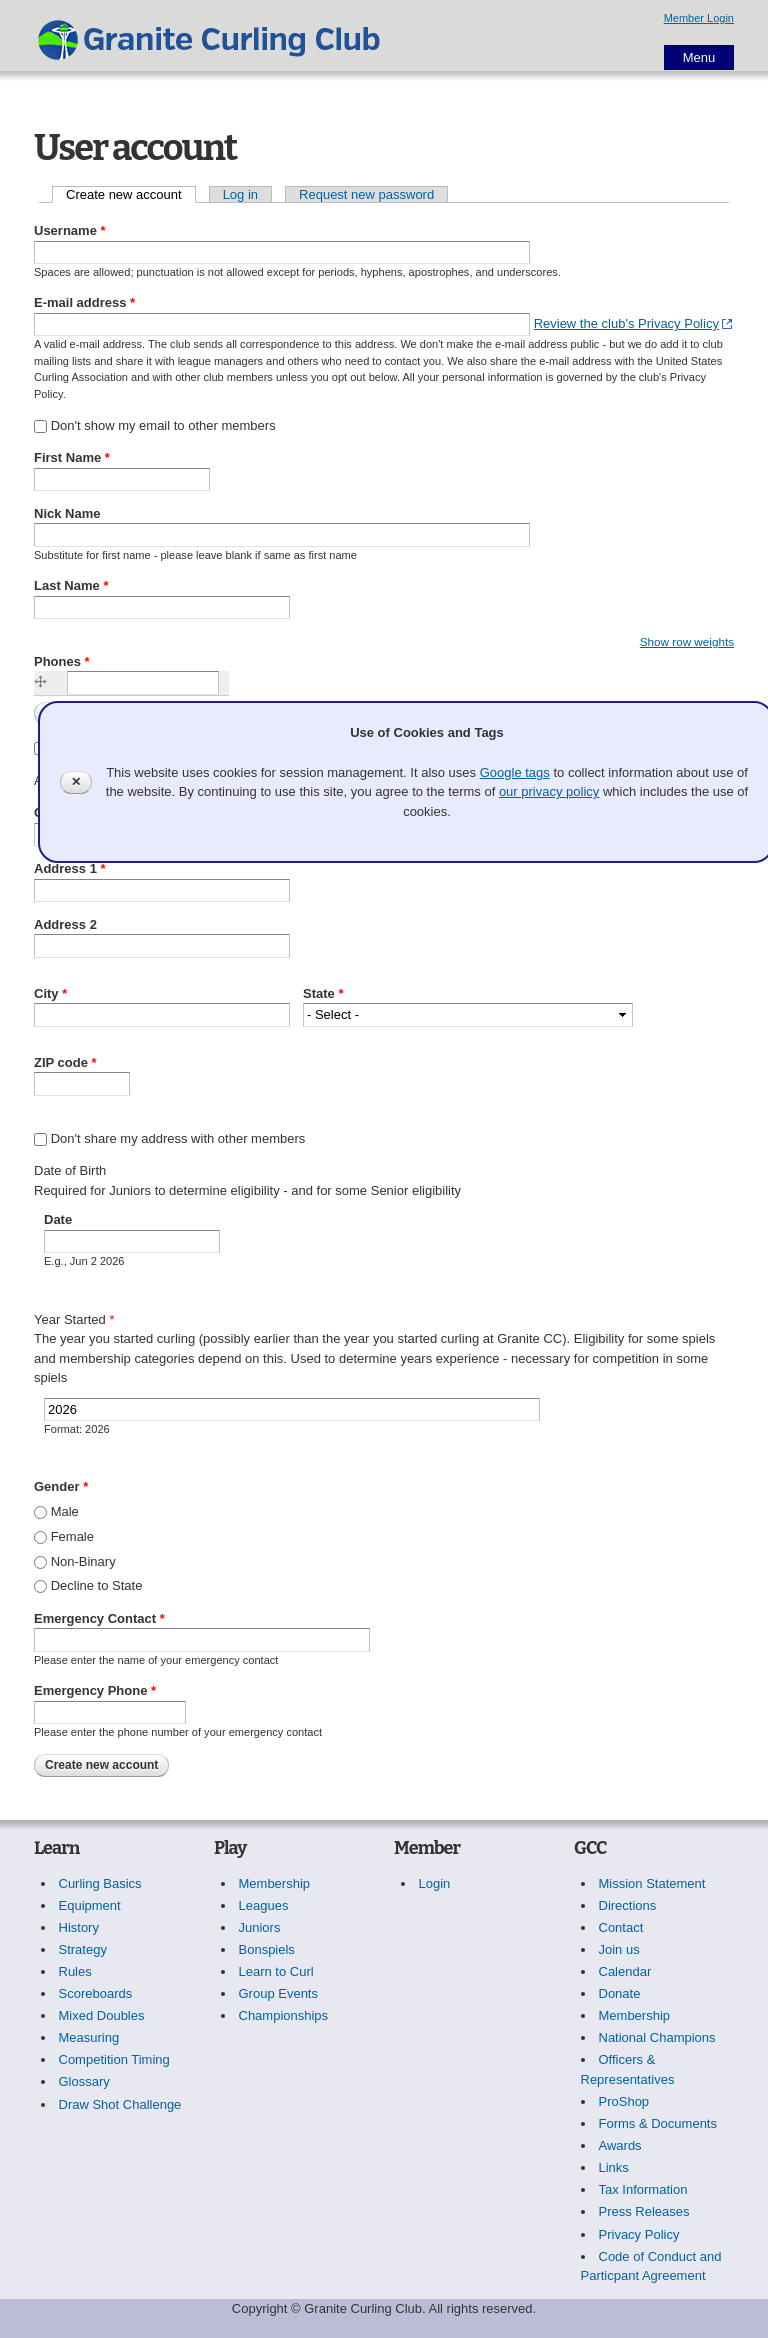 Image resolution: width=768 pixels, height=2338 pixels. What do you see at coordinates (620, 2145) in the screenshot?
I see `Awards` at bounding box center [620, 2145].